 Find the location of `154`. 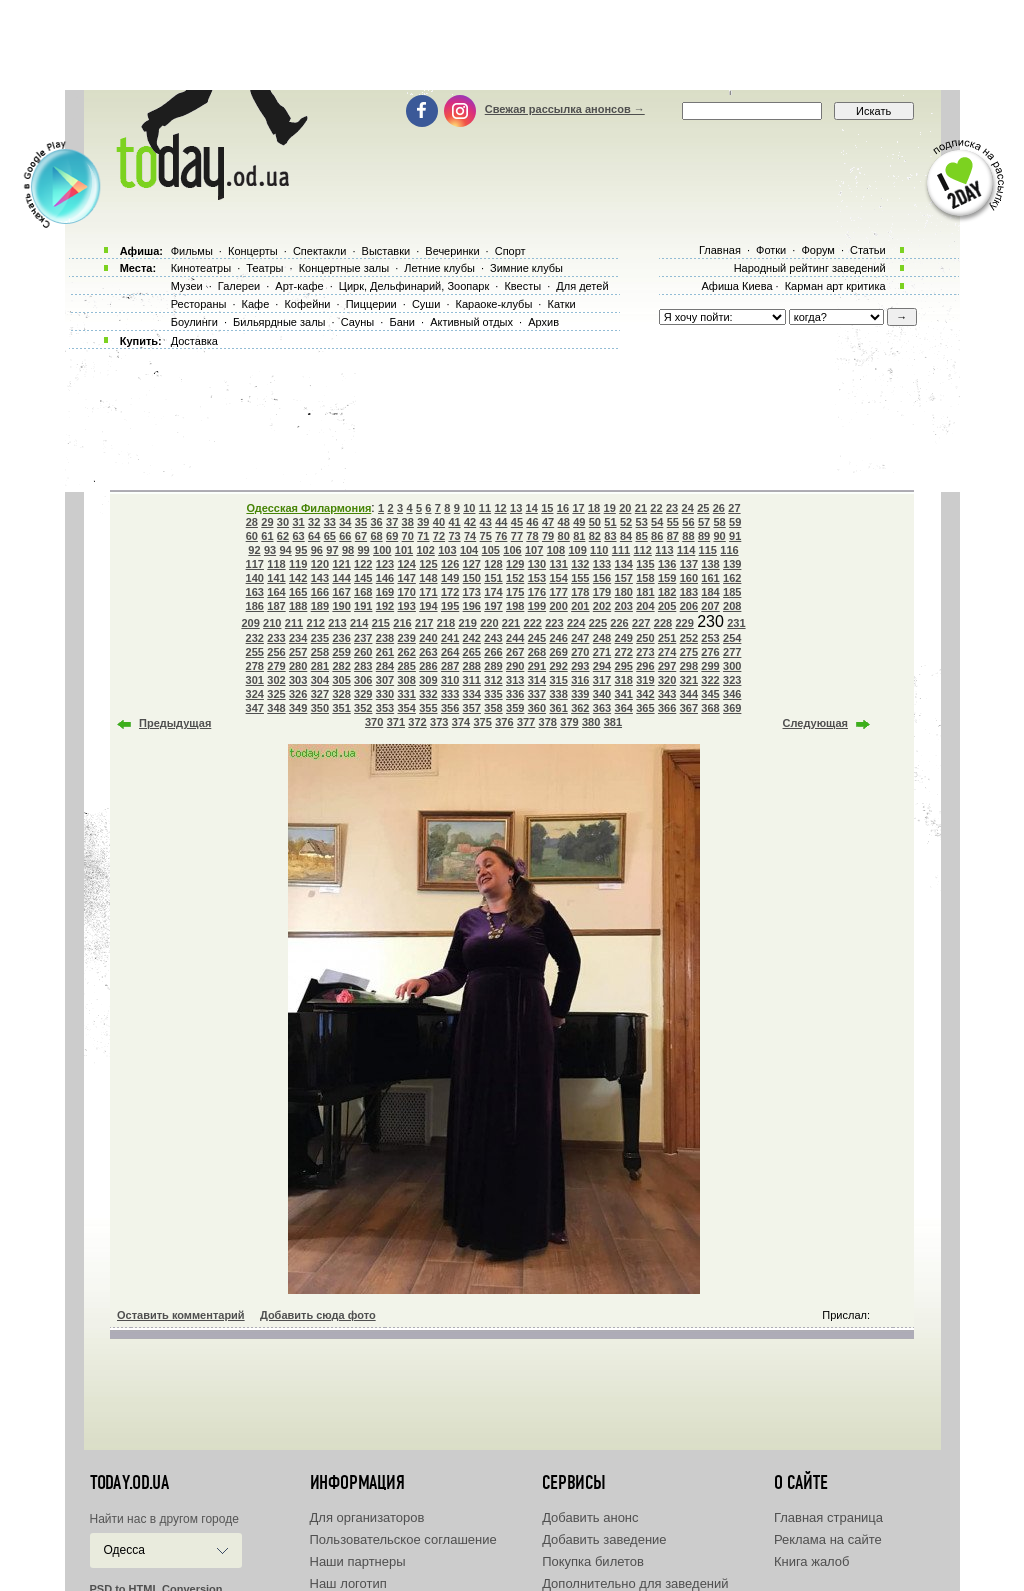

154 is located at coordinates (558, 578).